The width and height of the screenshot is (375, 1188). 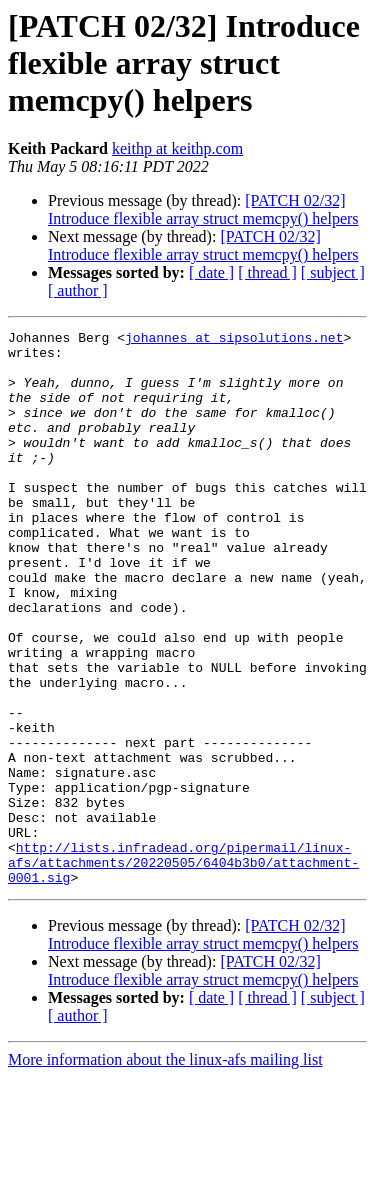 I want to click on http://lists.infradead.org/pipermail/linux-afs/attachments/20220505/6404b3b0/attachment-0001.sig, so click(x=183, y=970).